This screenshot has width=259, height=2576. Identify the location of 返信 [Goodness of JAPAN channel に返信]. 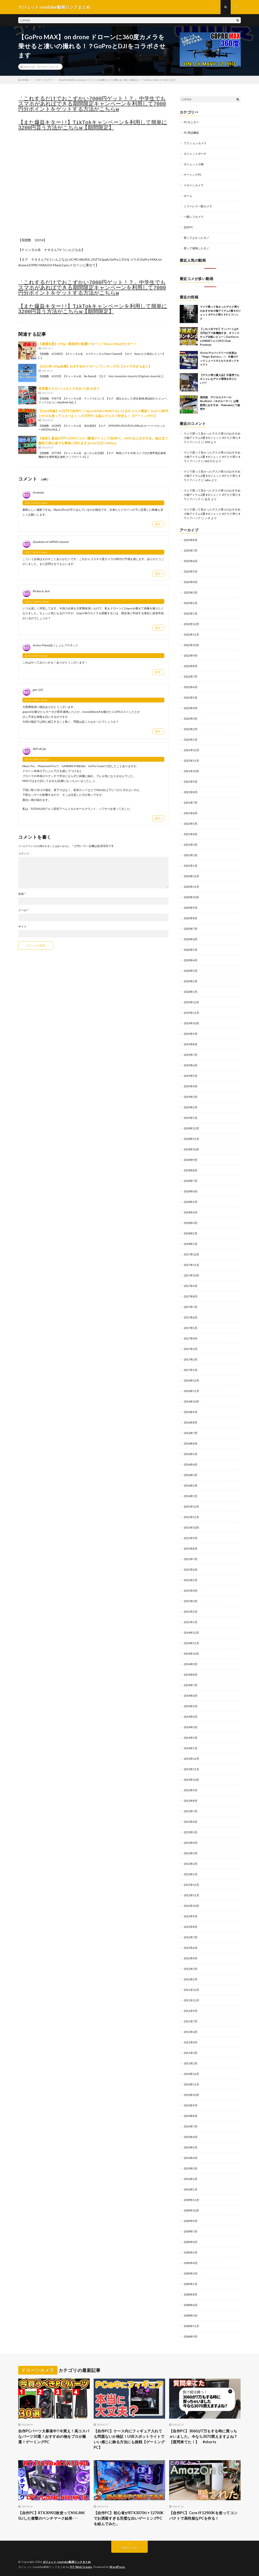
(157, 573).